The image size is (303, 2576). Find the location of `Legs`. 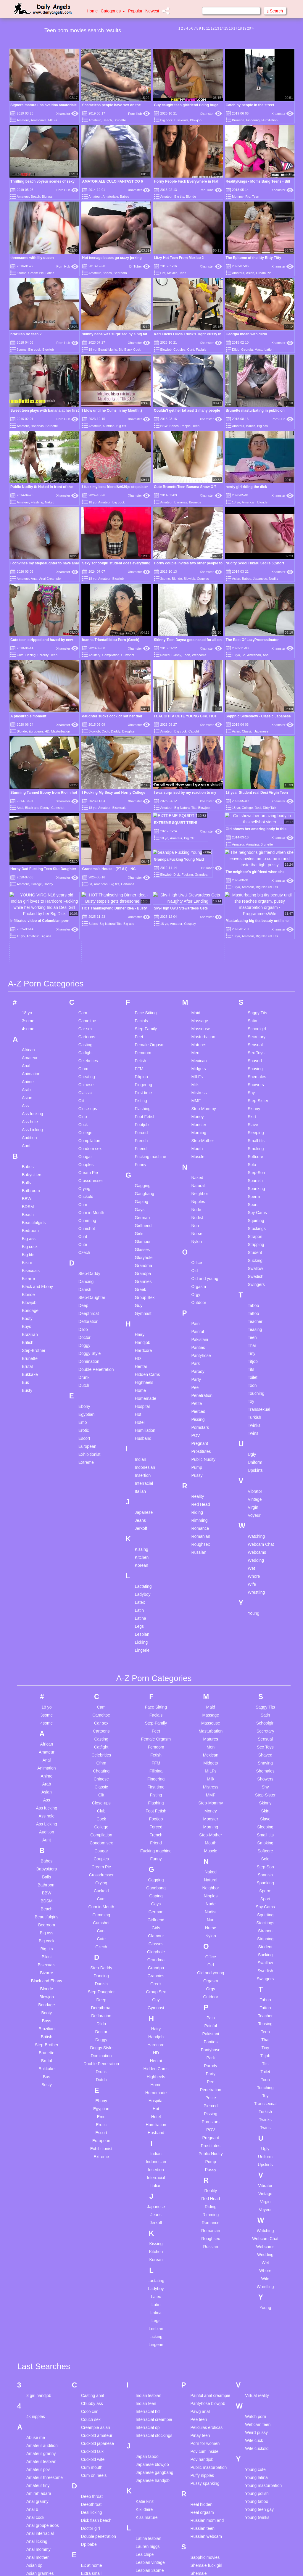

Legs is located at coordinates (139, 1502).